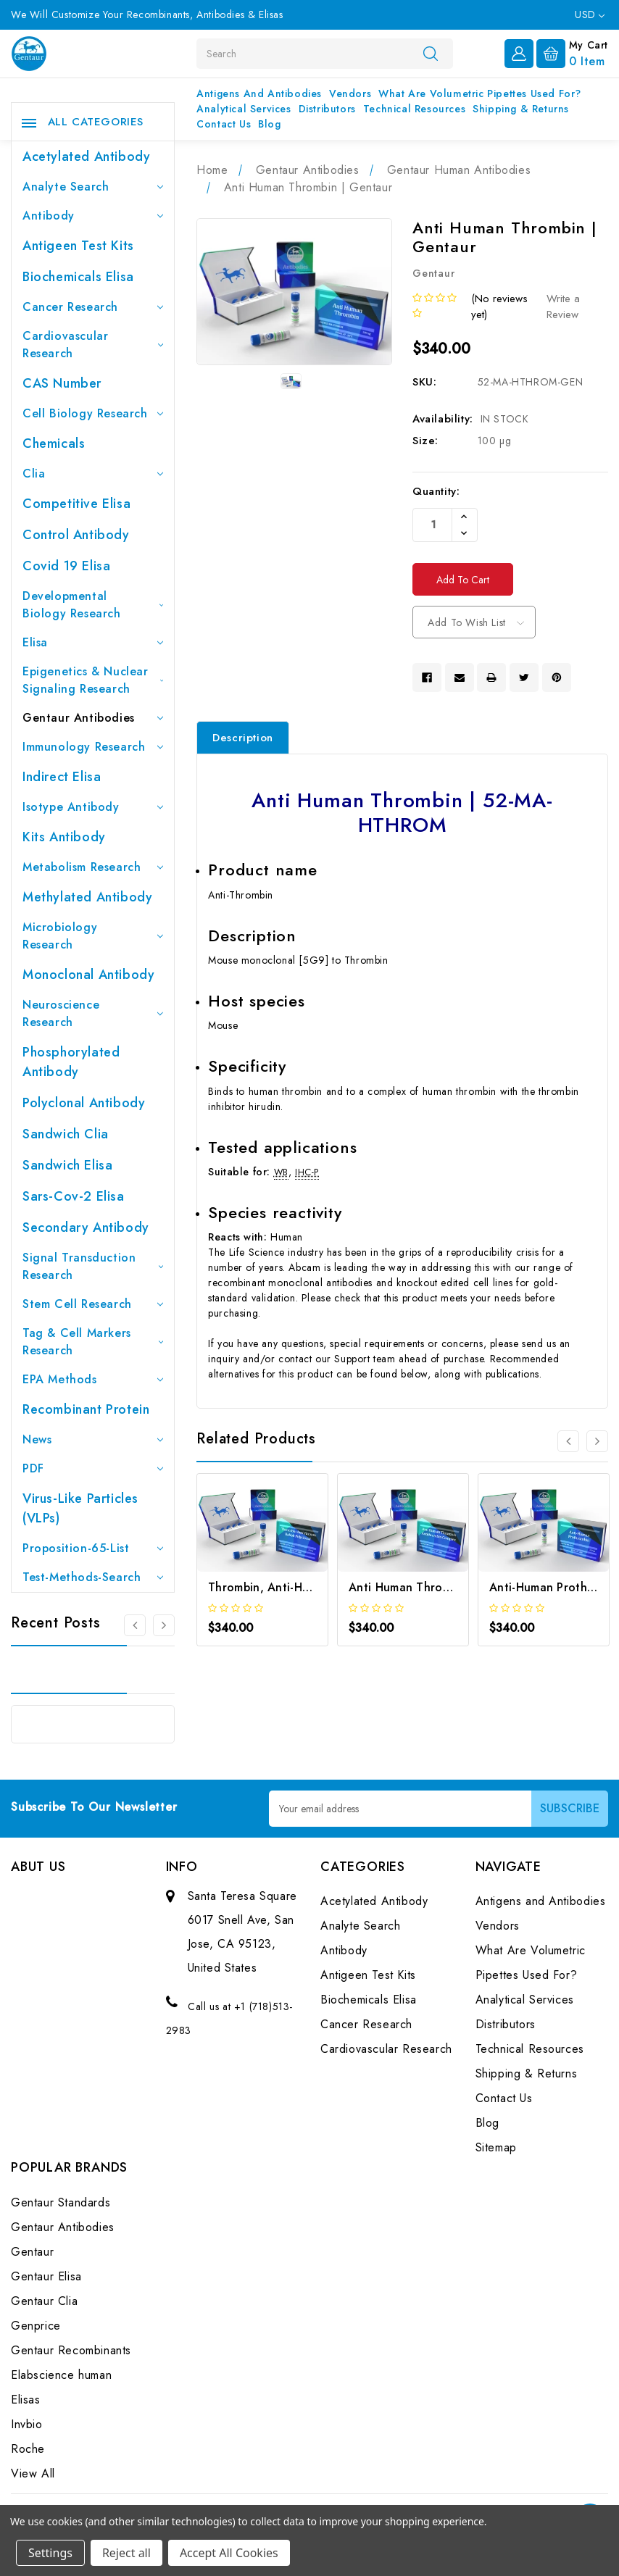 The height and width of the screenshot is (2576, 619). I want to click on Sandwich Elisa, so click(67, 1165).